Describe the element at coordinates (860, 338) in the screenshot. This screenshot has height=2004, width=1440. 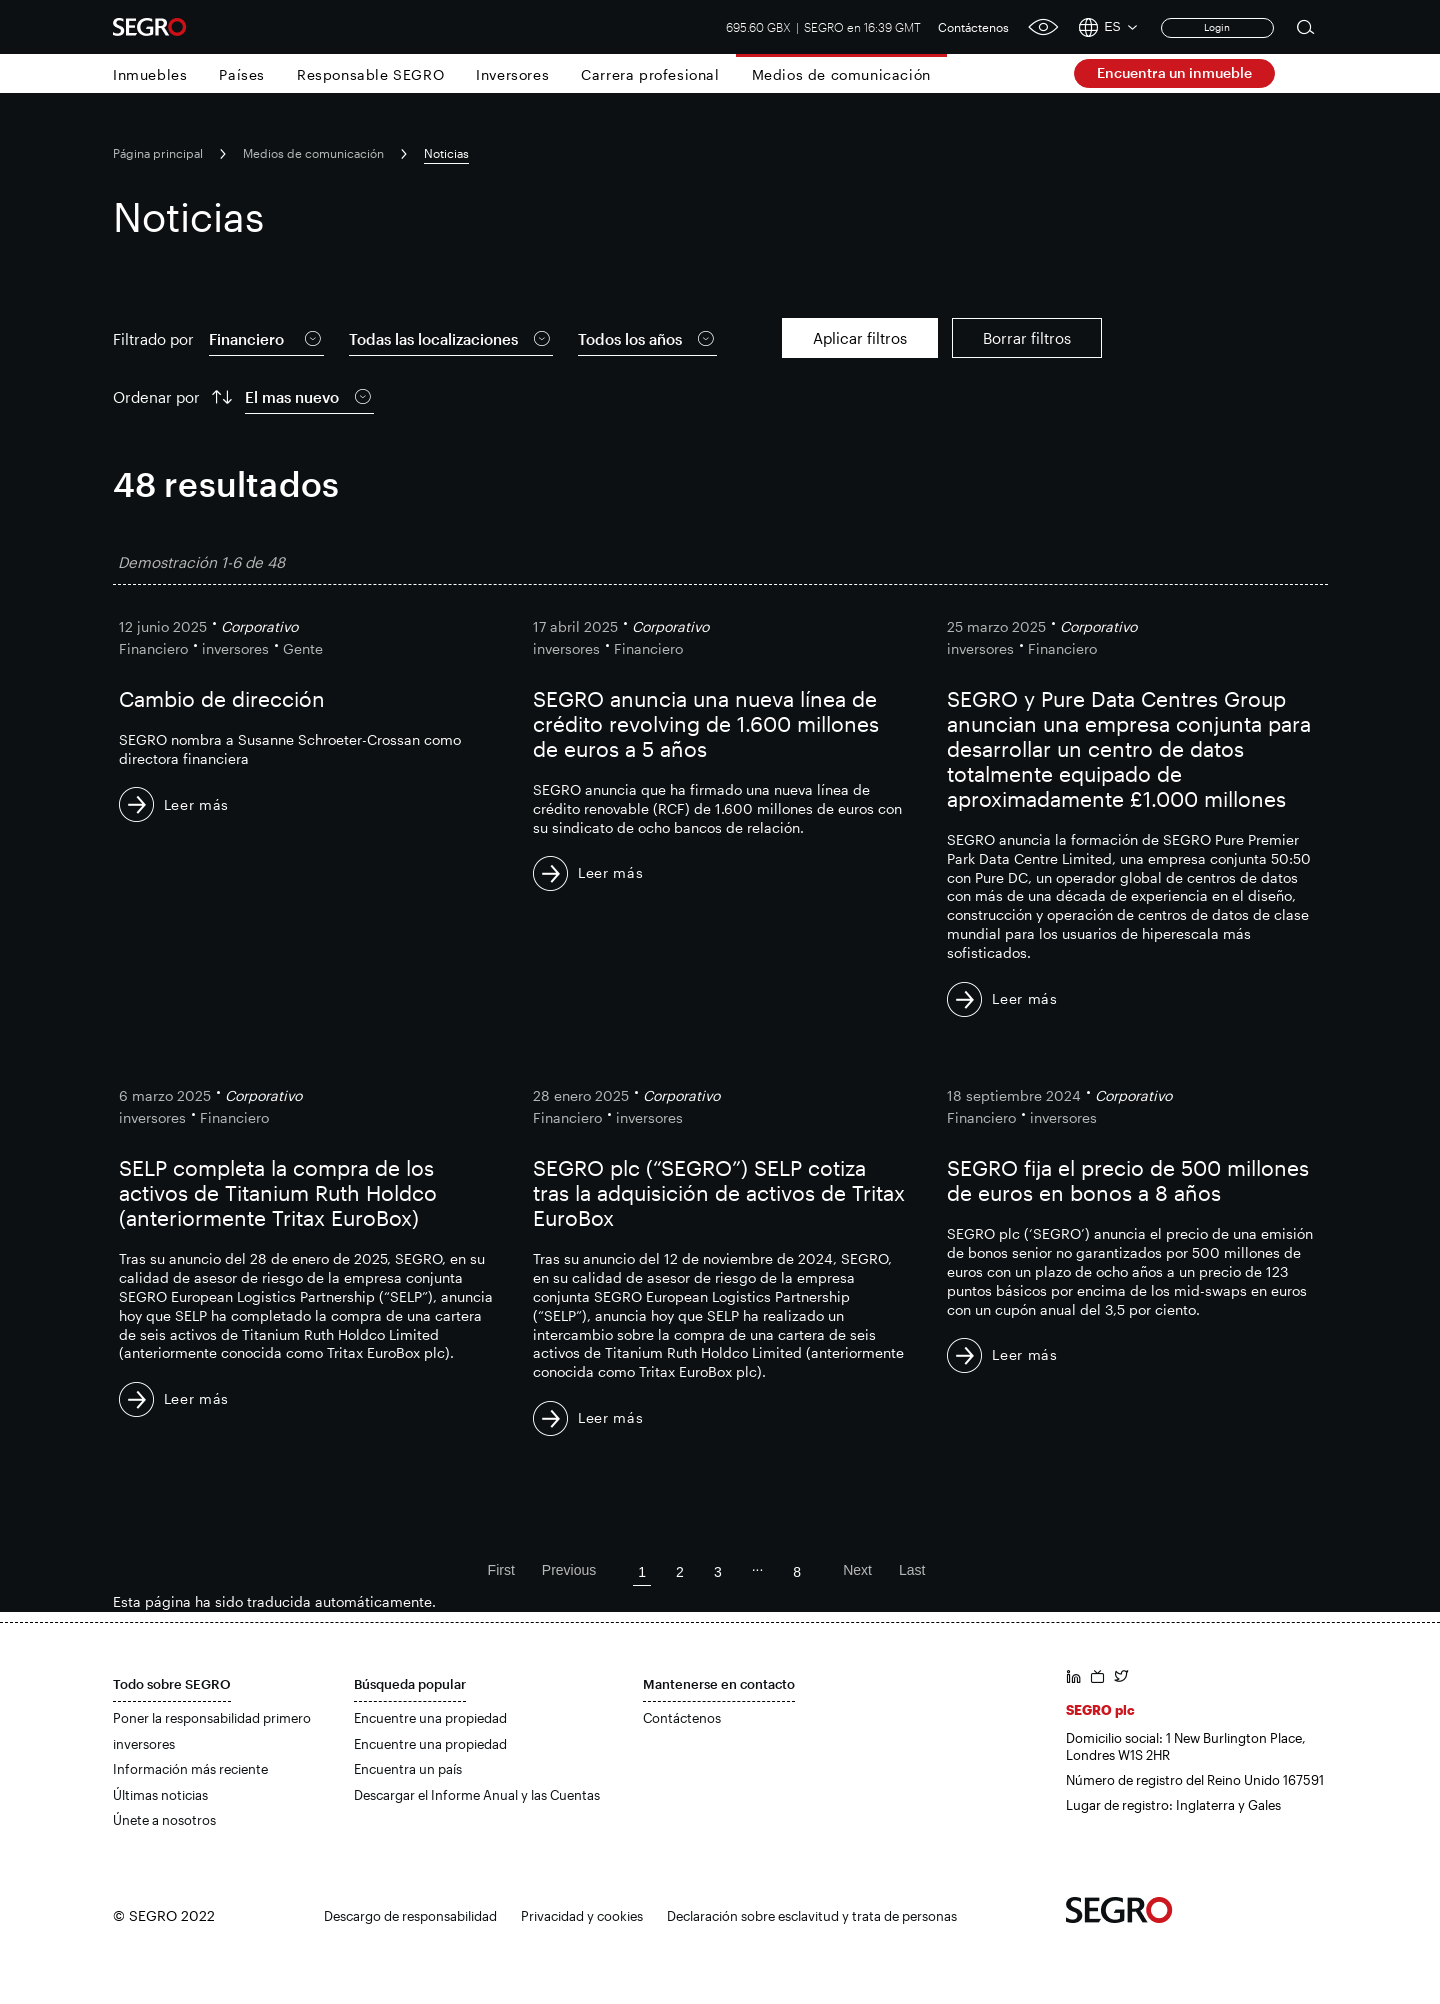
I see `Aplicar filtros` at that location.